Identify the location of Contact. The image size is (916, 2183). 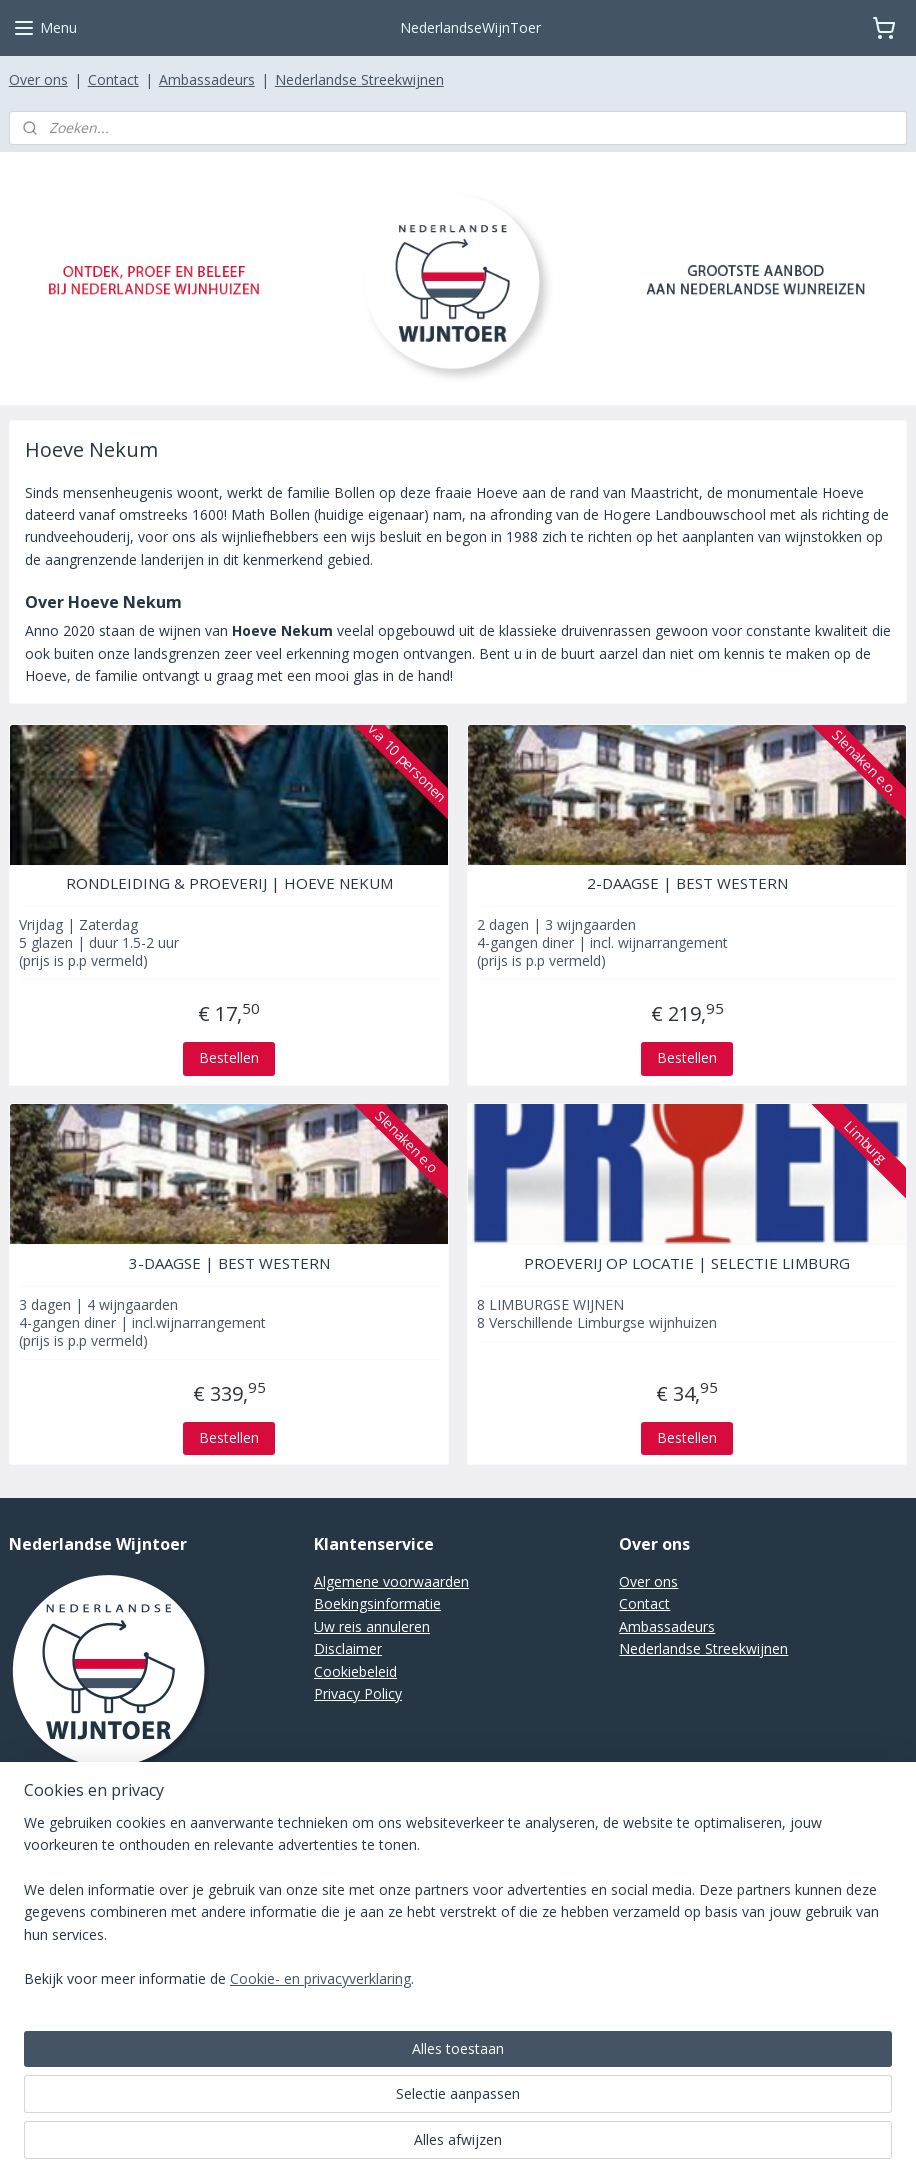
(113, 79).